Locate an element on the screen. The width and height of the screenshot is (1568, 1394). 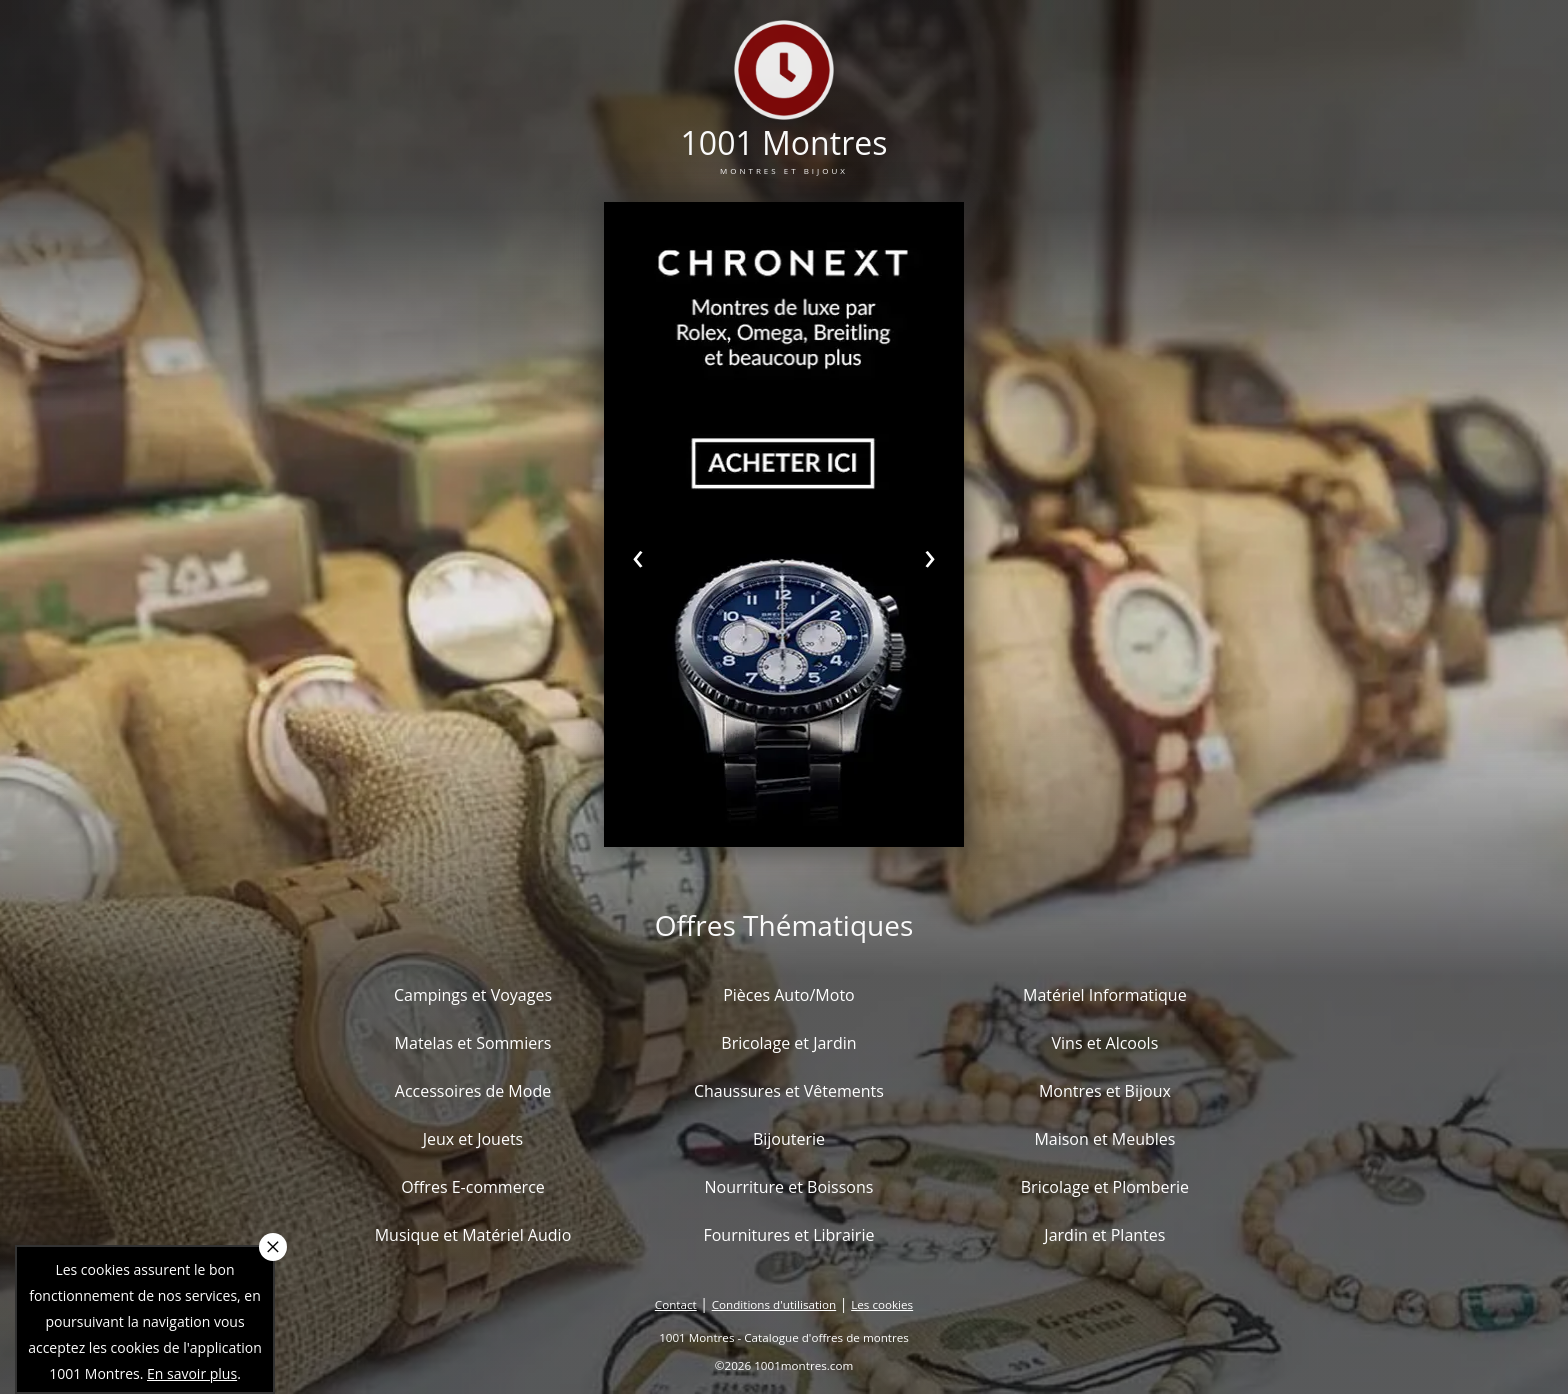
Offres E-commerce is located at coordinates (473, 1187).